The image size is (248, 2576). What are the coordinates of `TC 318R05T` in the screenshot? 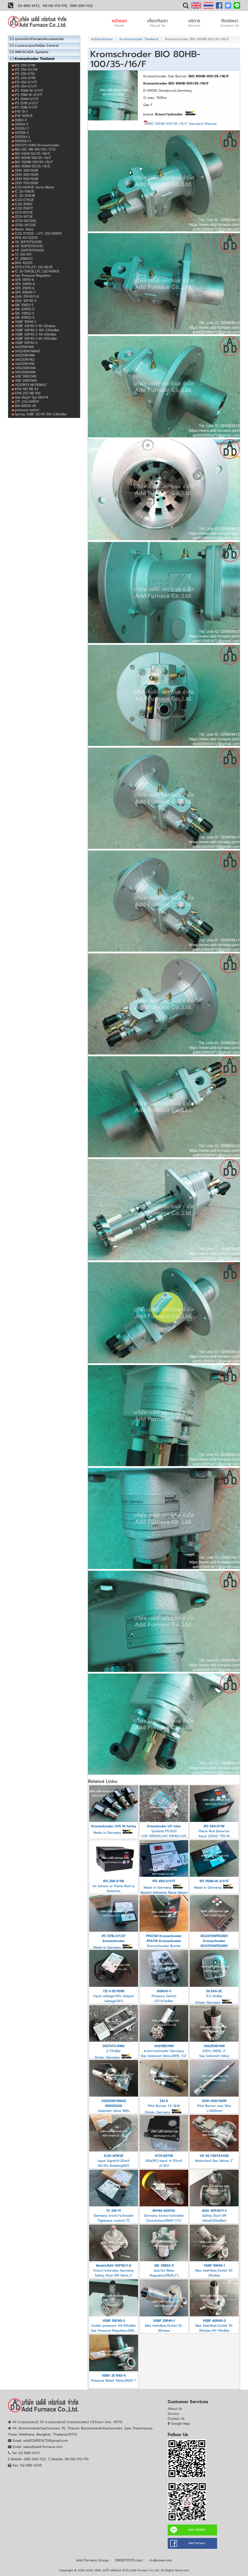 It's located at (24, 258).